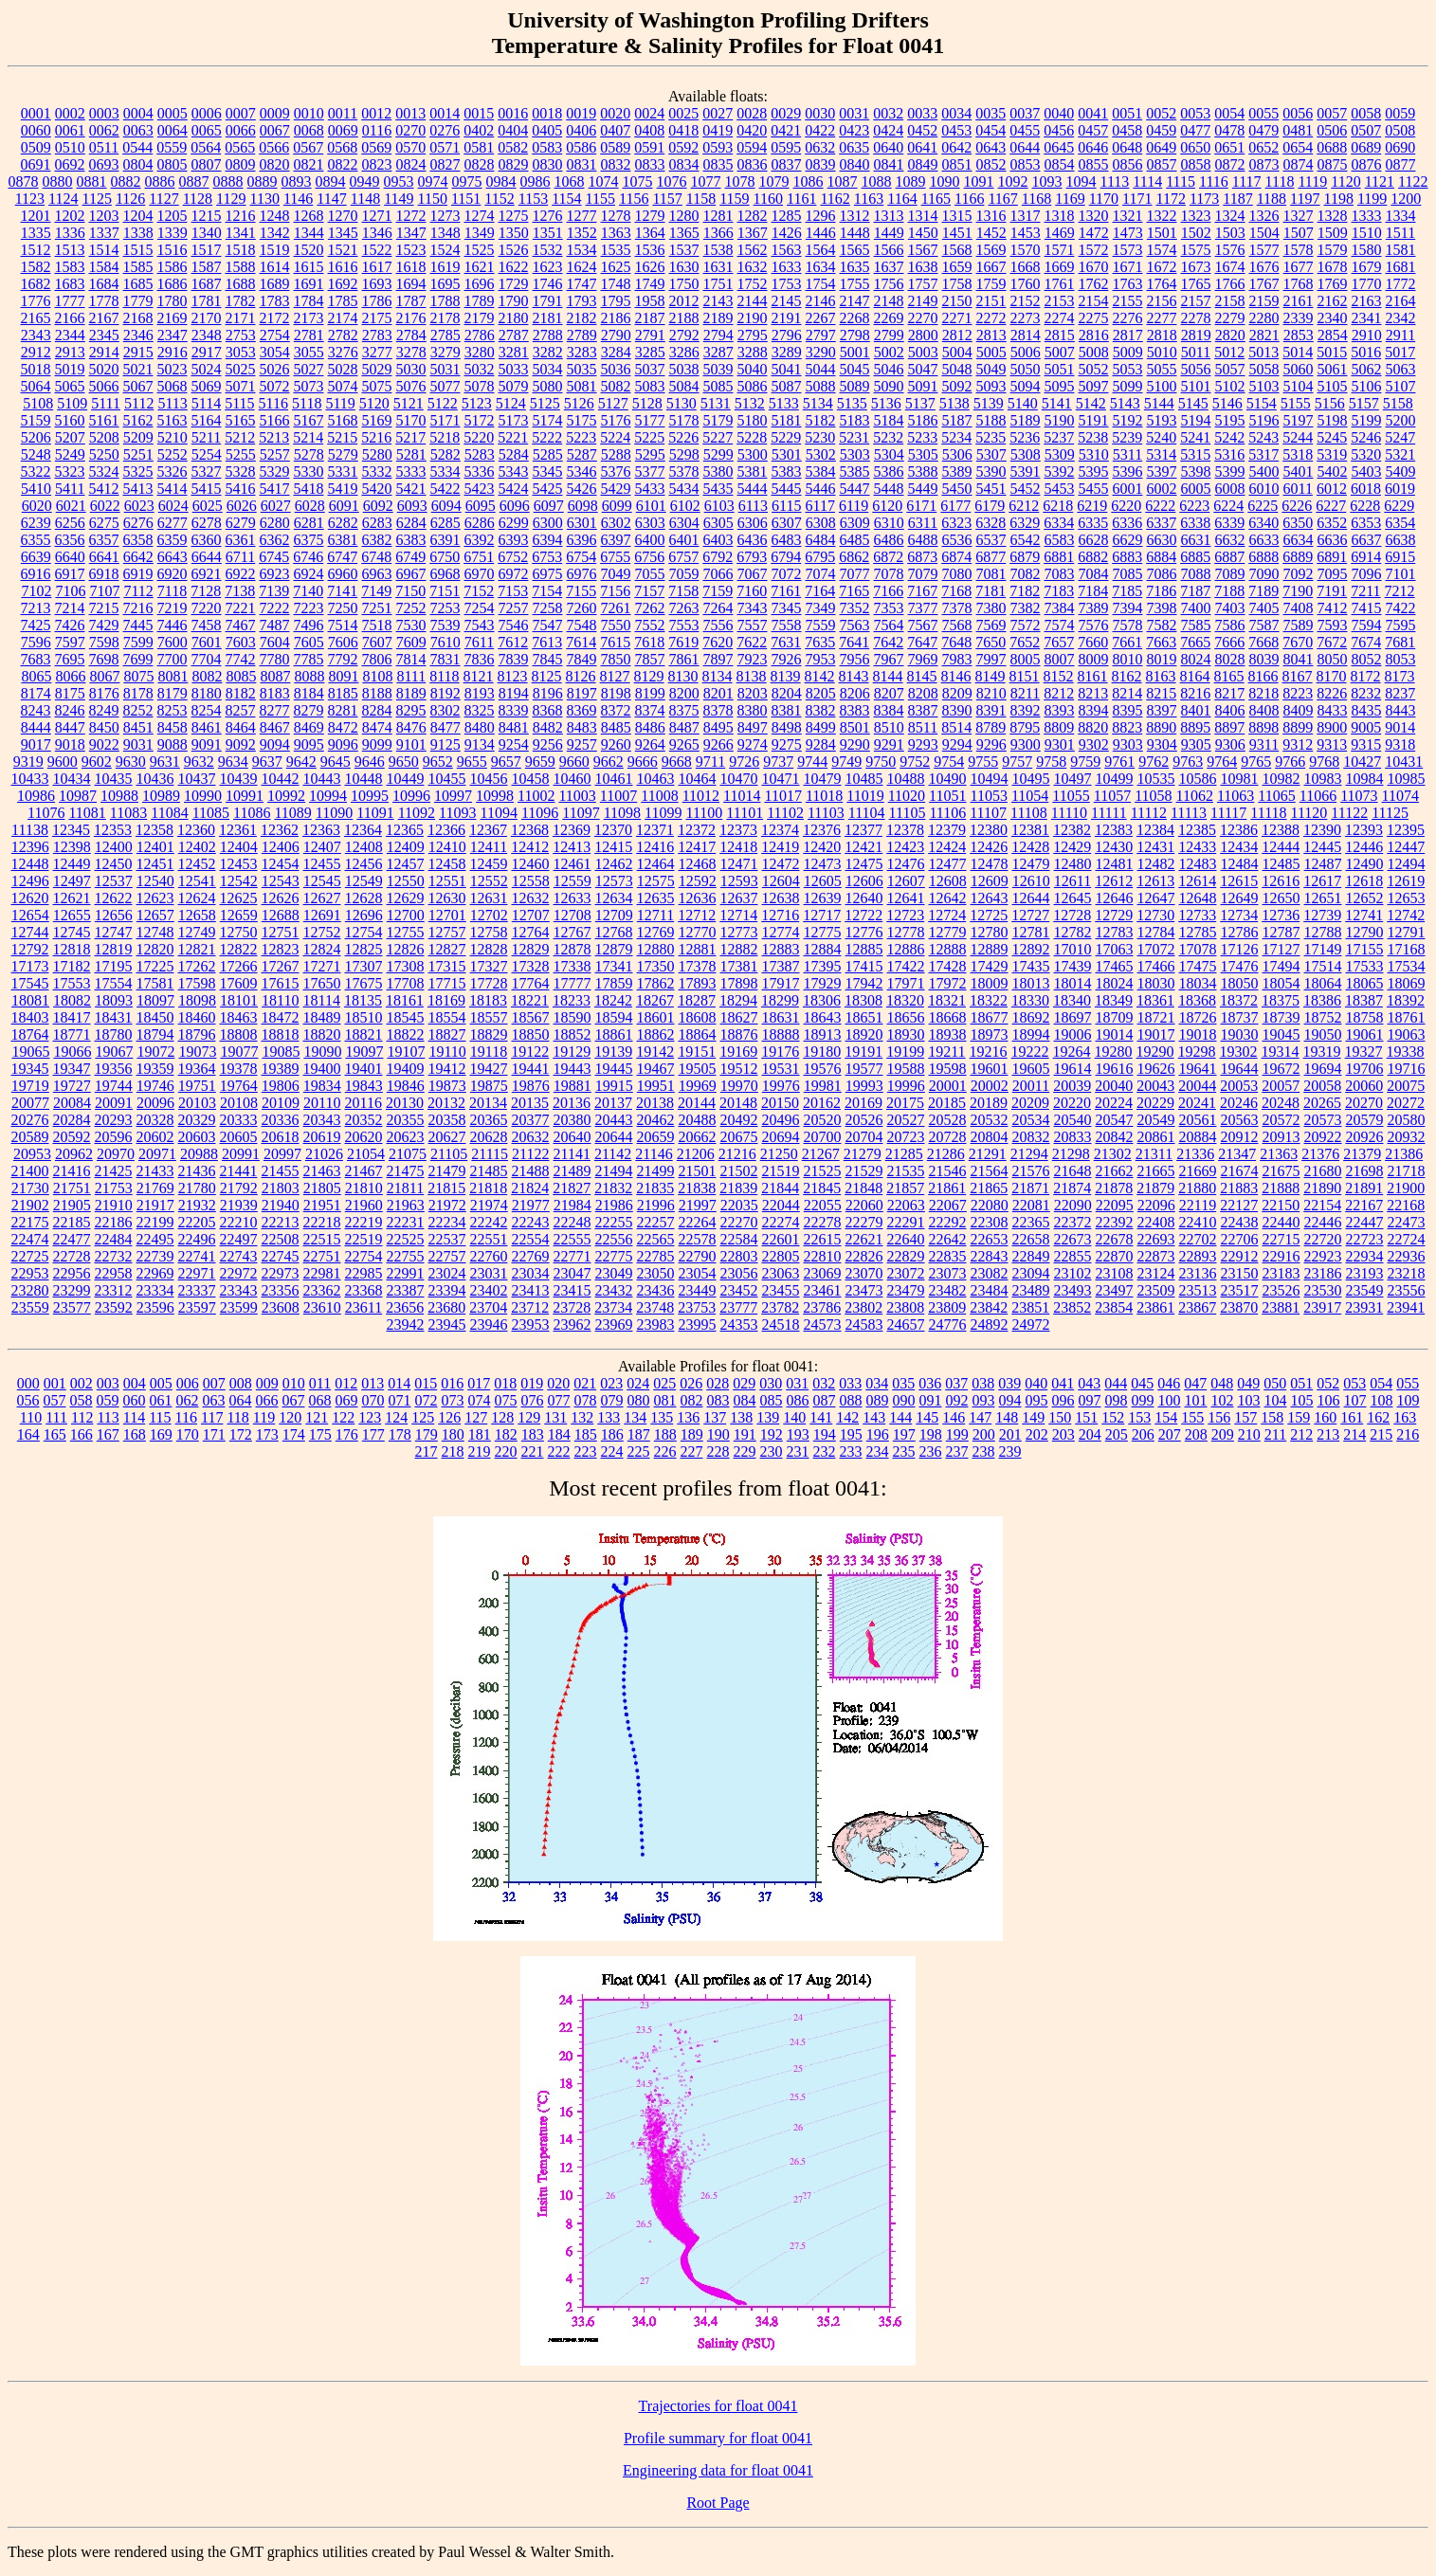 This screenshot has height=2576, width=1436. I want to click on 19644, so click(1240, 1069).